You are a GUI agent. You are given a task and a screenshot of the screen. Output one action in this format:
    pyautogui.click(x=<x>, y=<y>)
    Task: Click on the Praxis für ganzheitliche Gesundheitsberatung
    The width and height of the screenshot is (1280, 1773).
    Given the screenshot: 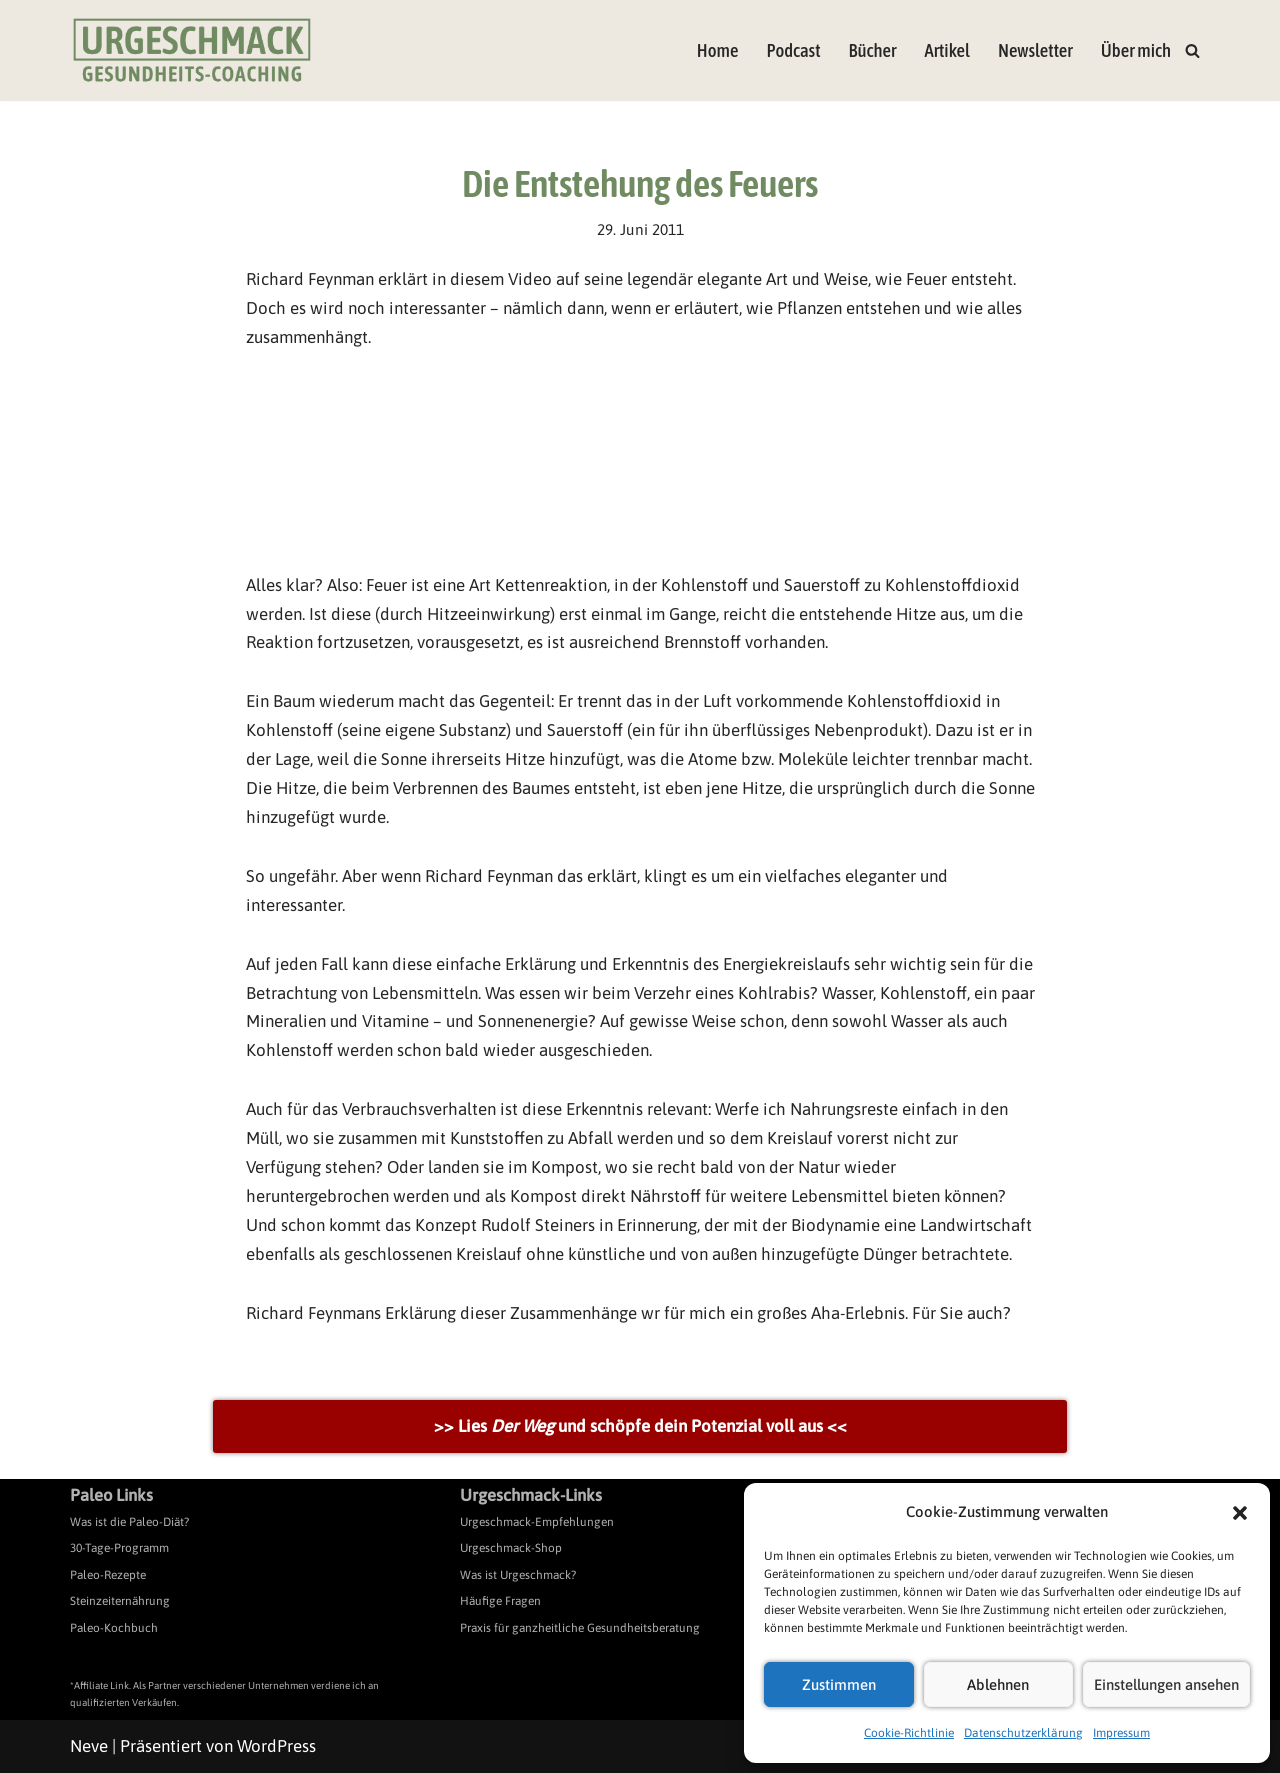 What is the action you would take?
    pyautogui.click(x=580, y=1628)
    